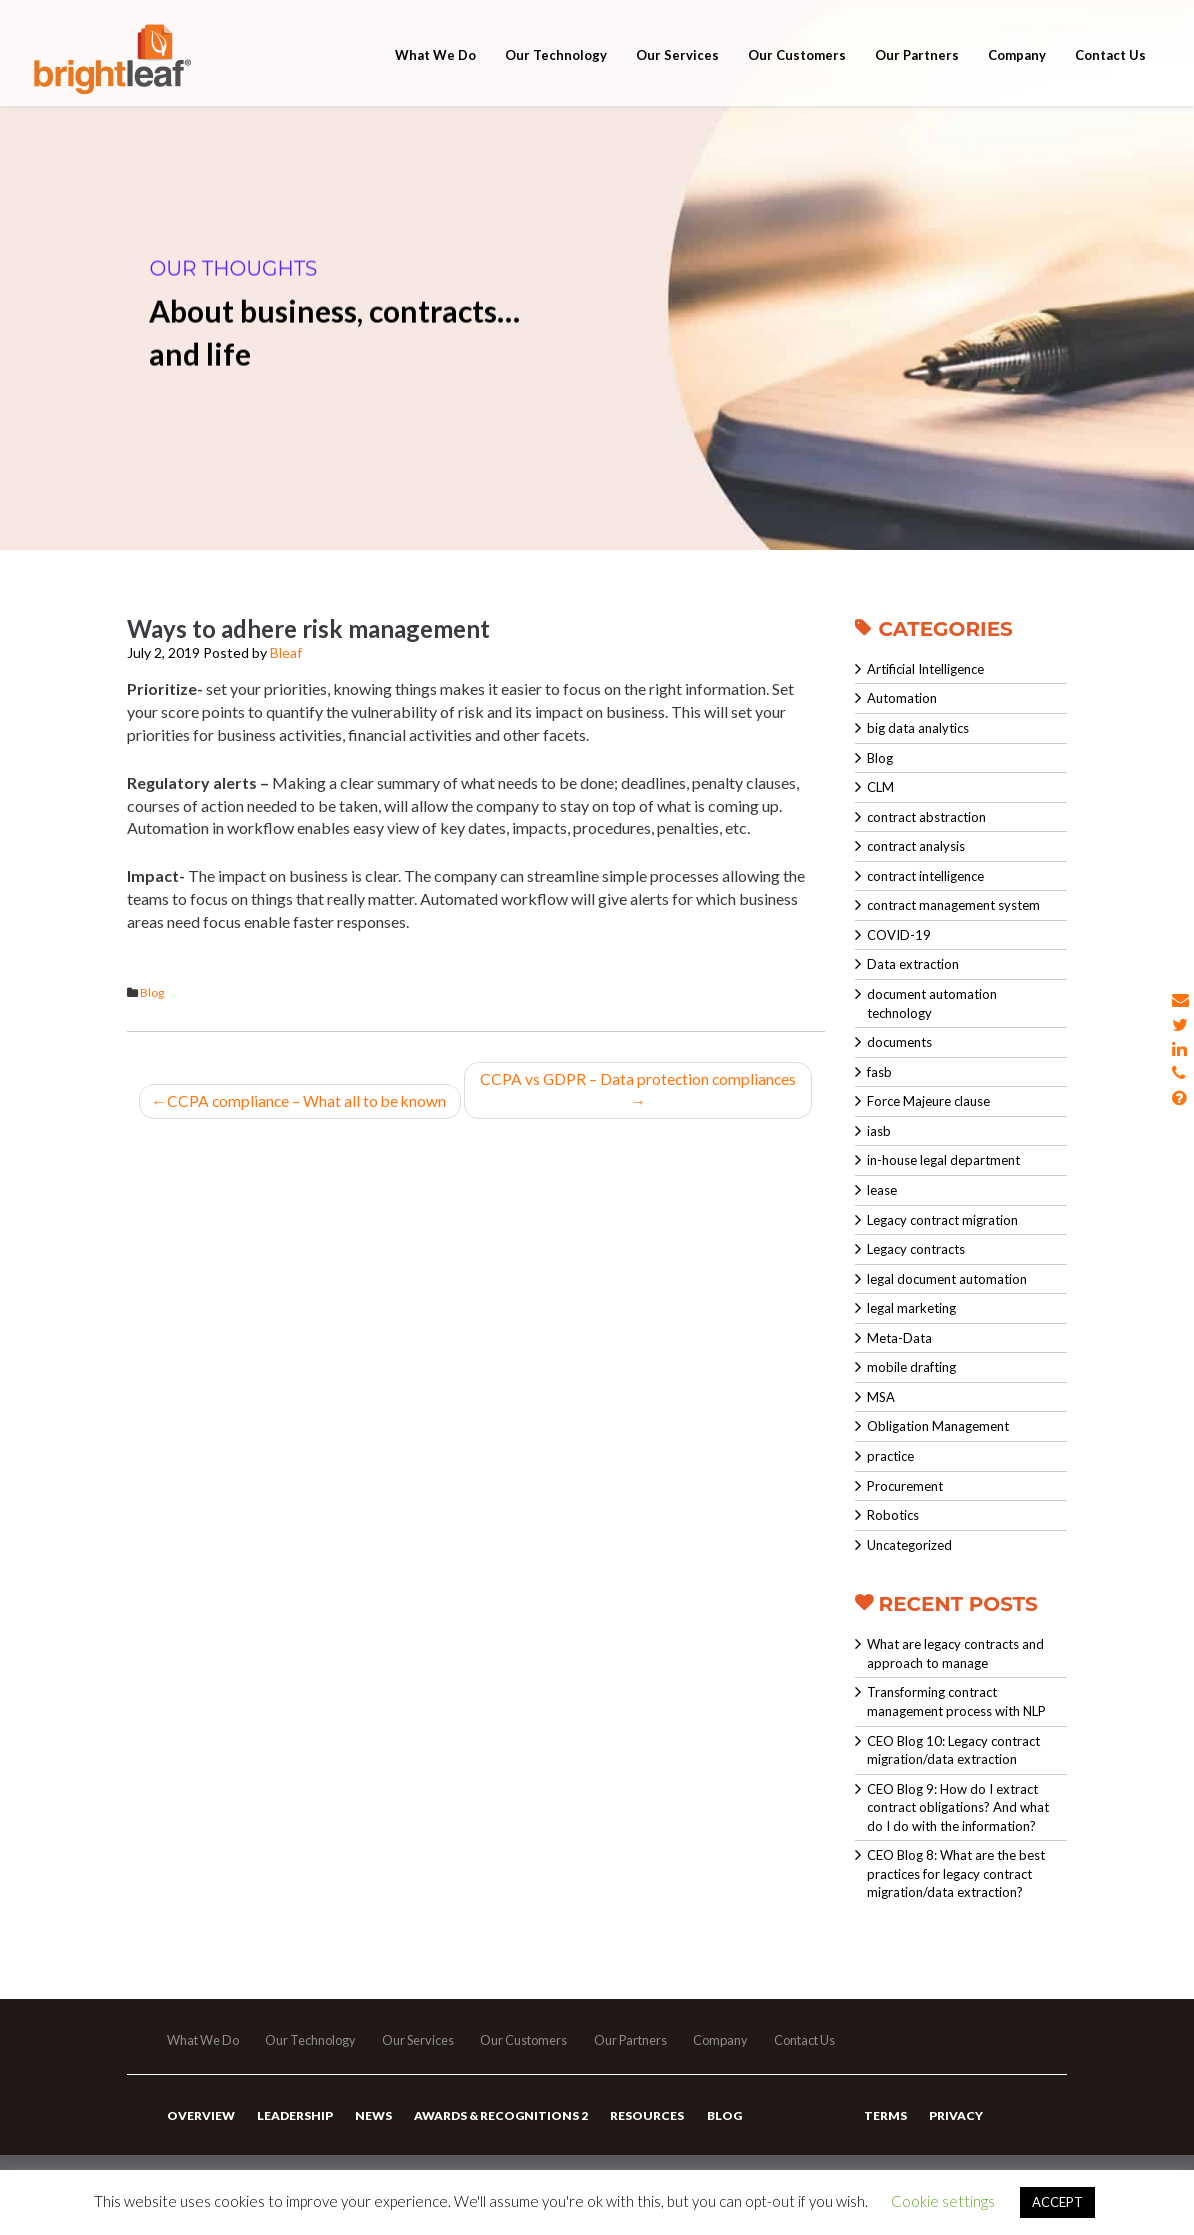  What do you see at coordinates (435, 72) in the screenshot?
I see `What We Do` at bounding box center [435, 72].